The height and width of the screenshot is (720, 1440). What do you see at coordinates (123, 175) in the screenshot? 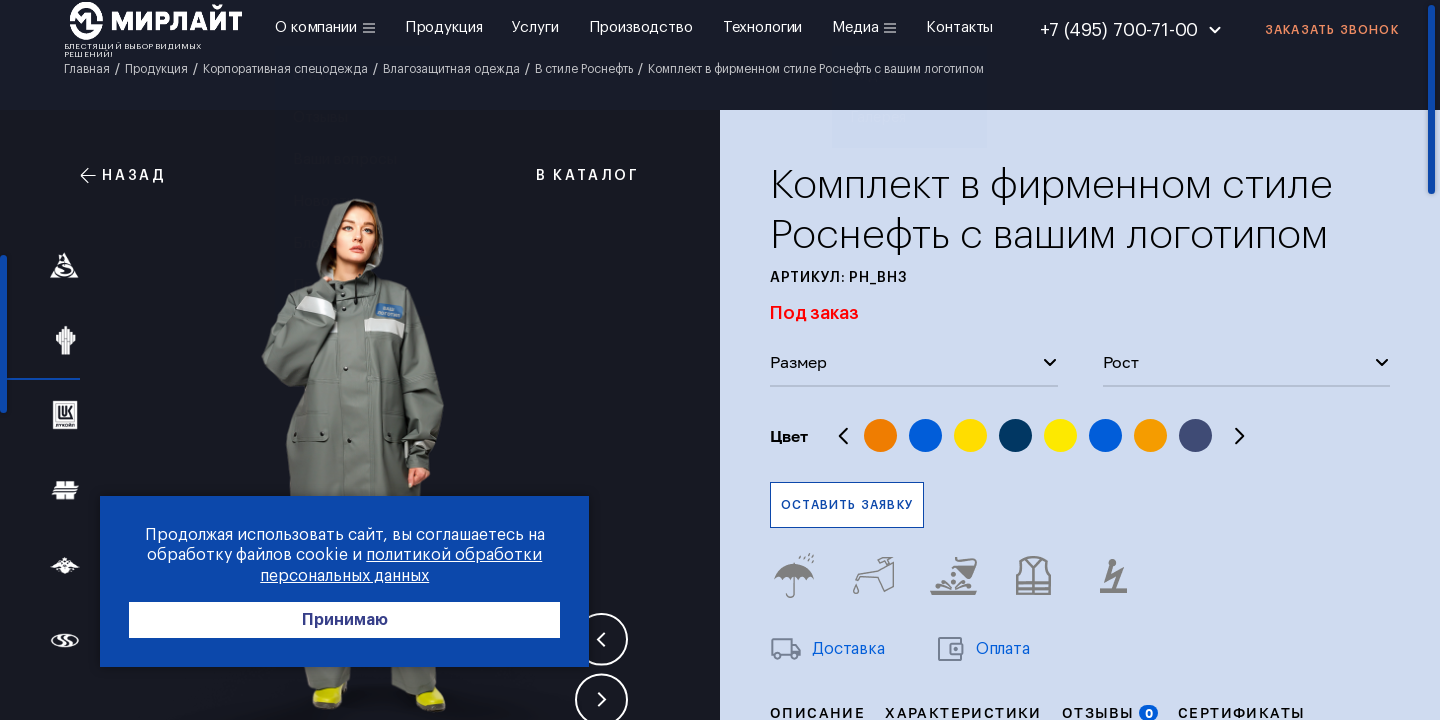
I see `Назад` at bounding box center [123, 175].